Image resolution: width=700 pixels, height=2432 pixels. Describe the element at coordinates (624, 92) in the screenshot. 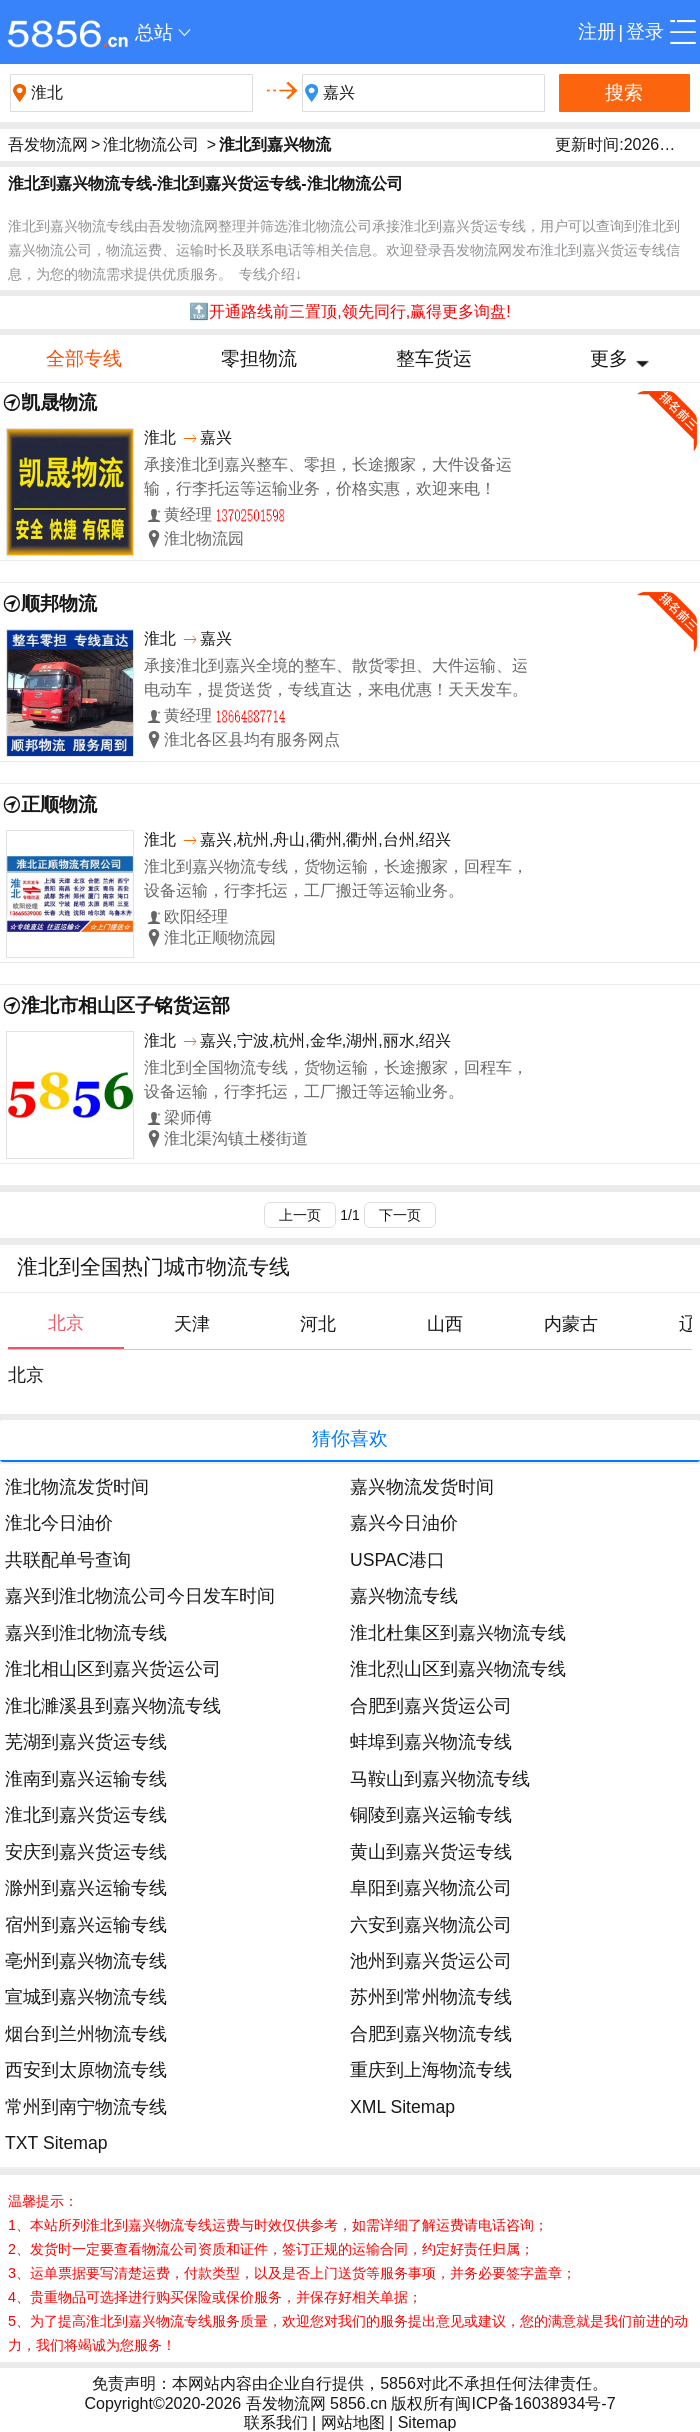

I see `搜索` at that location.